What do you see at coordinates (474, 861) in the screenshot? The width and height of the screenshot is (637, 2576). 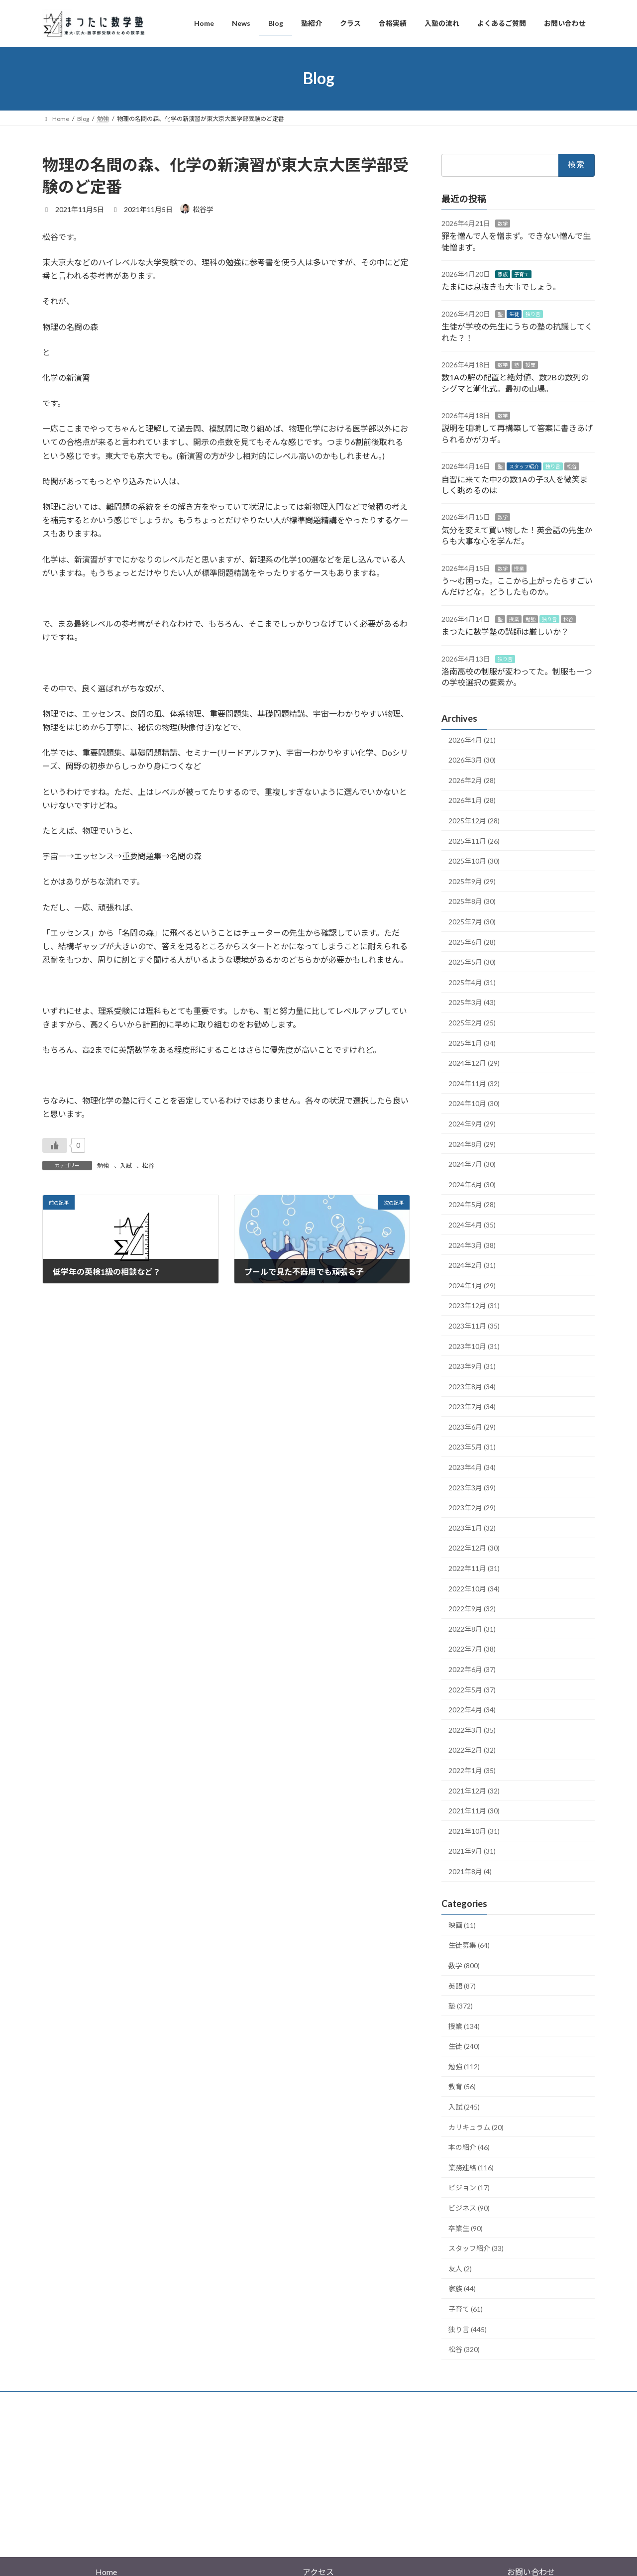 I see `2025年10月 (30)` at bounding box center [474, 861].